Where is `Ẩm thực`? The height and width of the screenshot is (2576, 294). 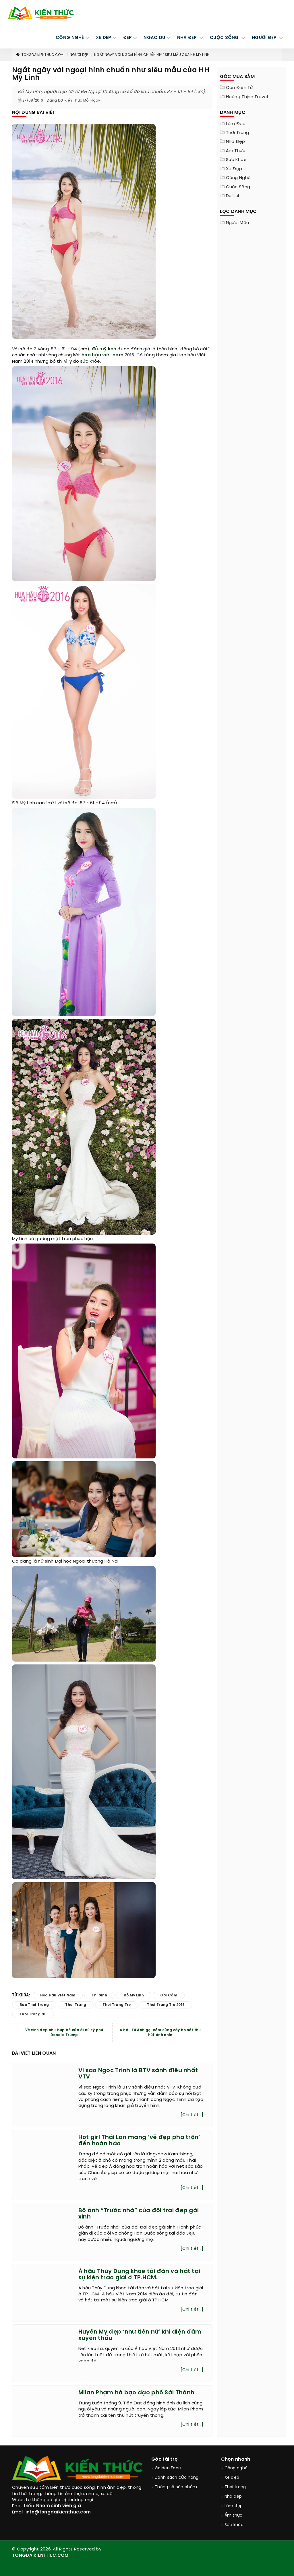
Ẩm thực is located at coordinates (235, 151).